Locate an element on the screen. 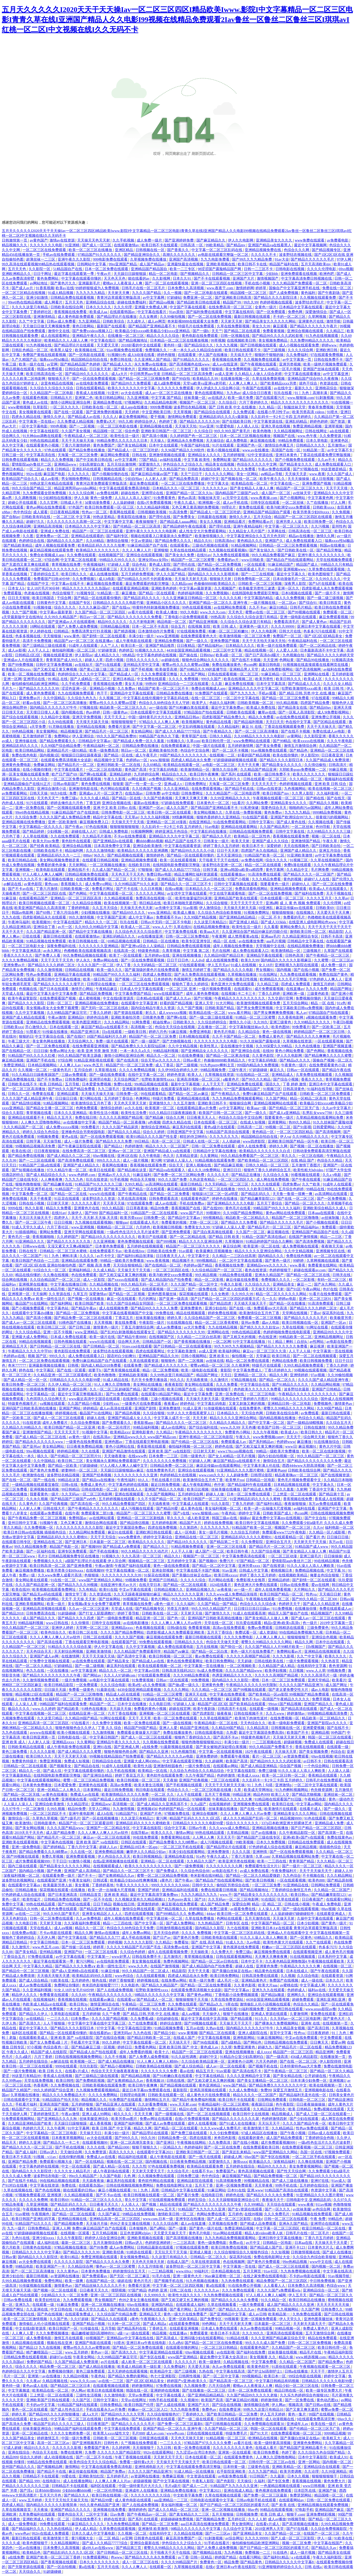  九九三级毛片 is located at coordinates (109, 1089).